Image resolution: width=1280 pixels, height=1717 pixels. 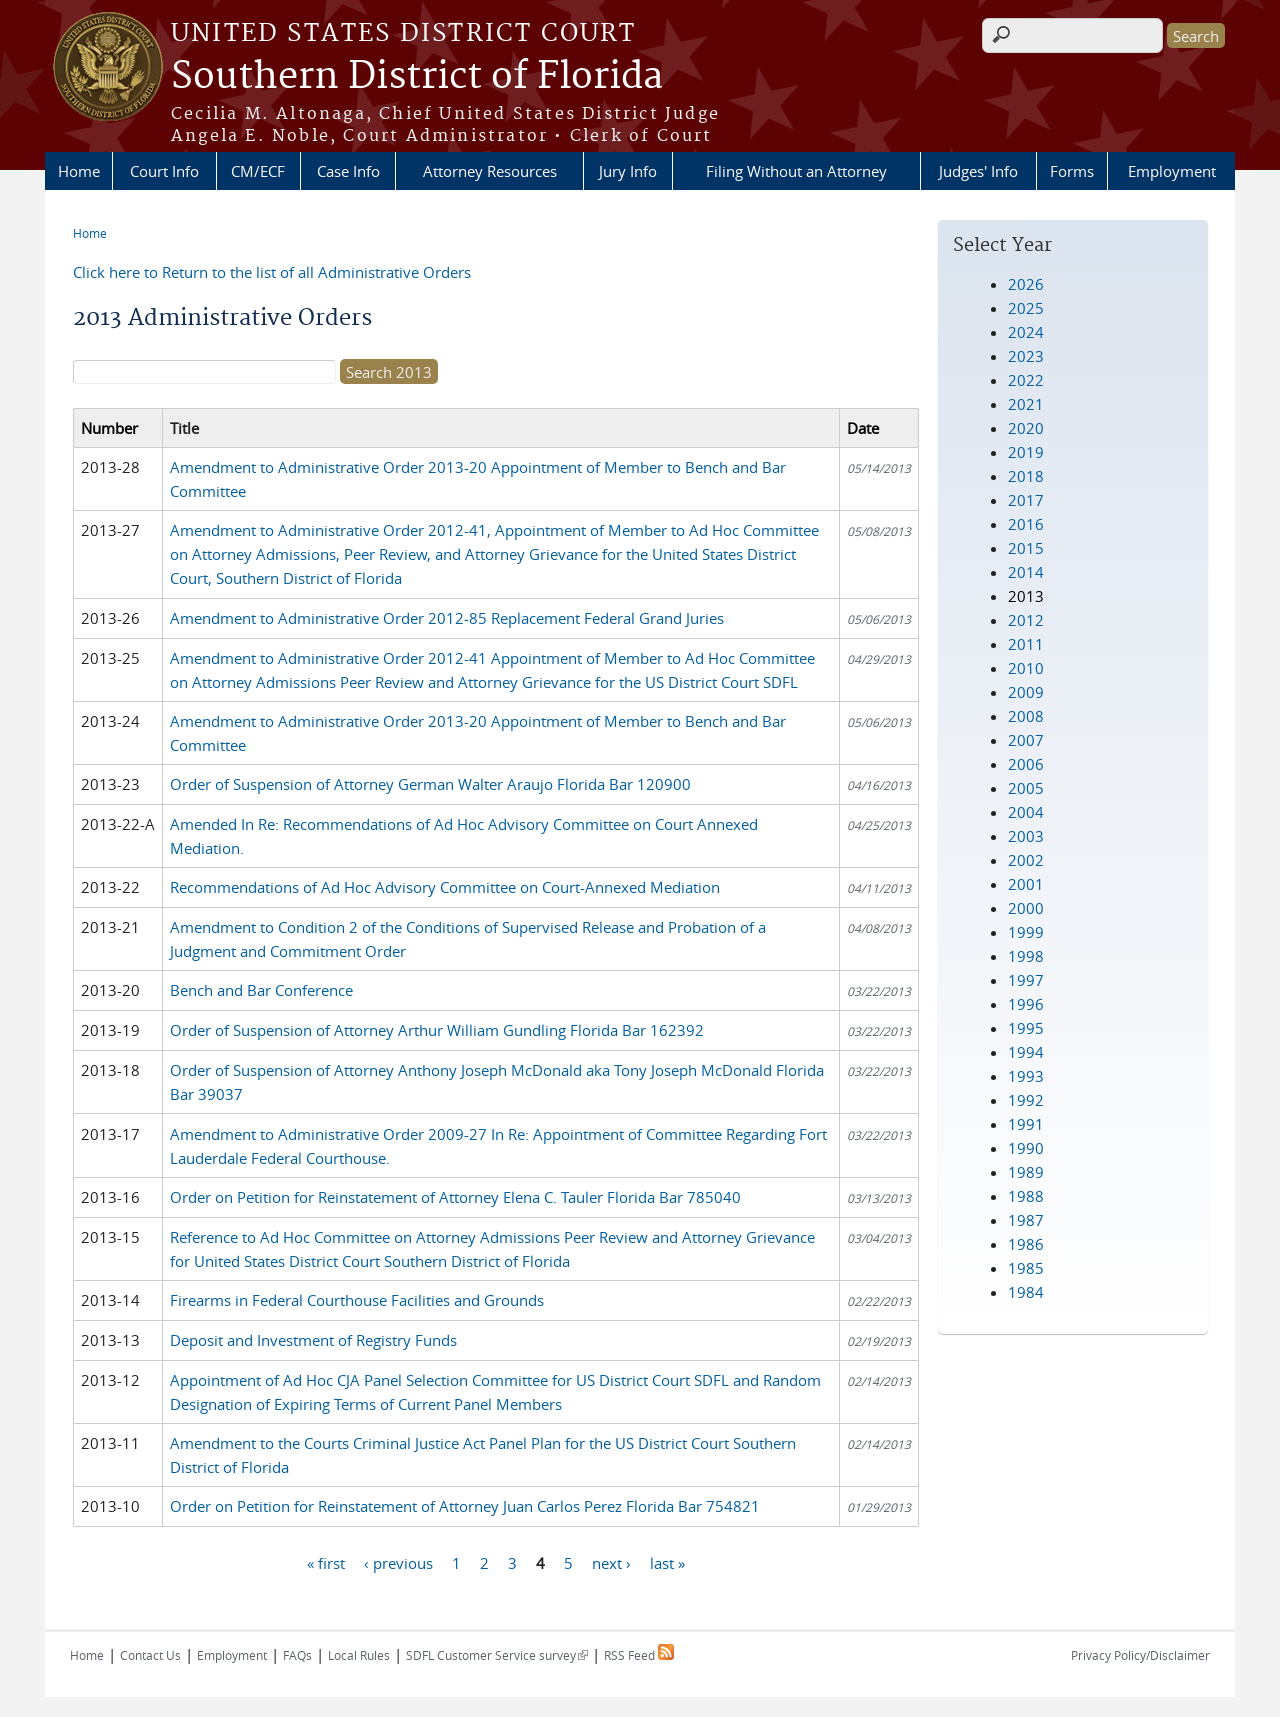 I want to click on 1994, so click(x=1026, y=1052).